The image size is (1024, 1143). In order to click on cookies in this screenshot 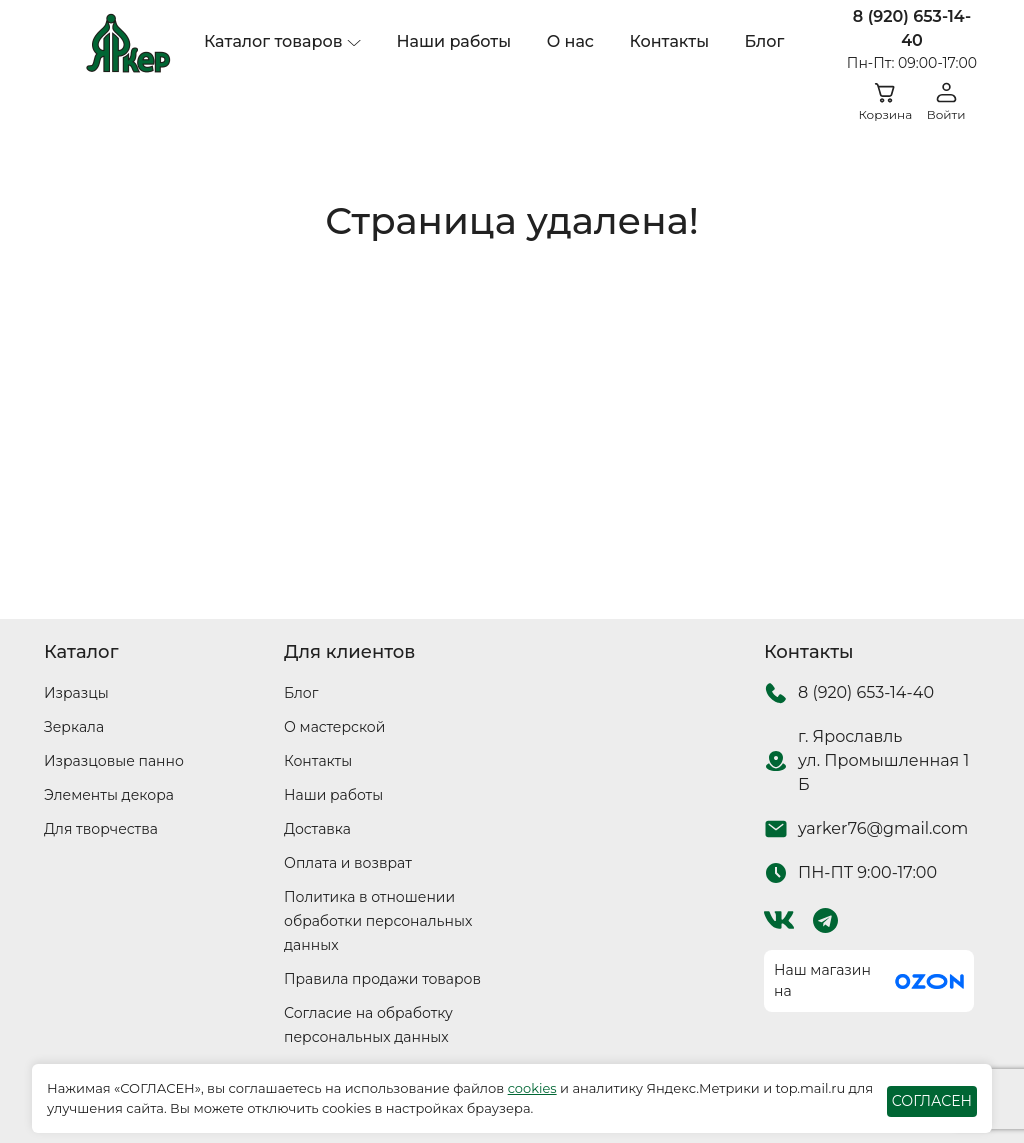, I will do `click(532, 1088)`.